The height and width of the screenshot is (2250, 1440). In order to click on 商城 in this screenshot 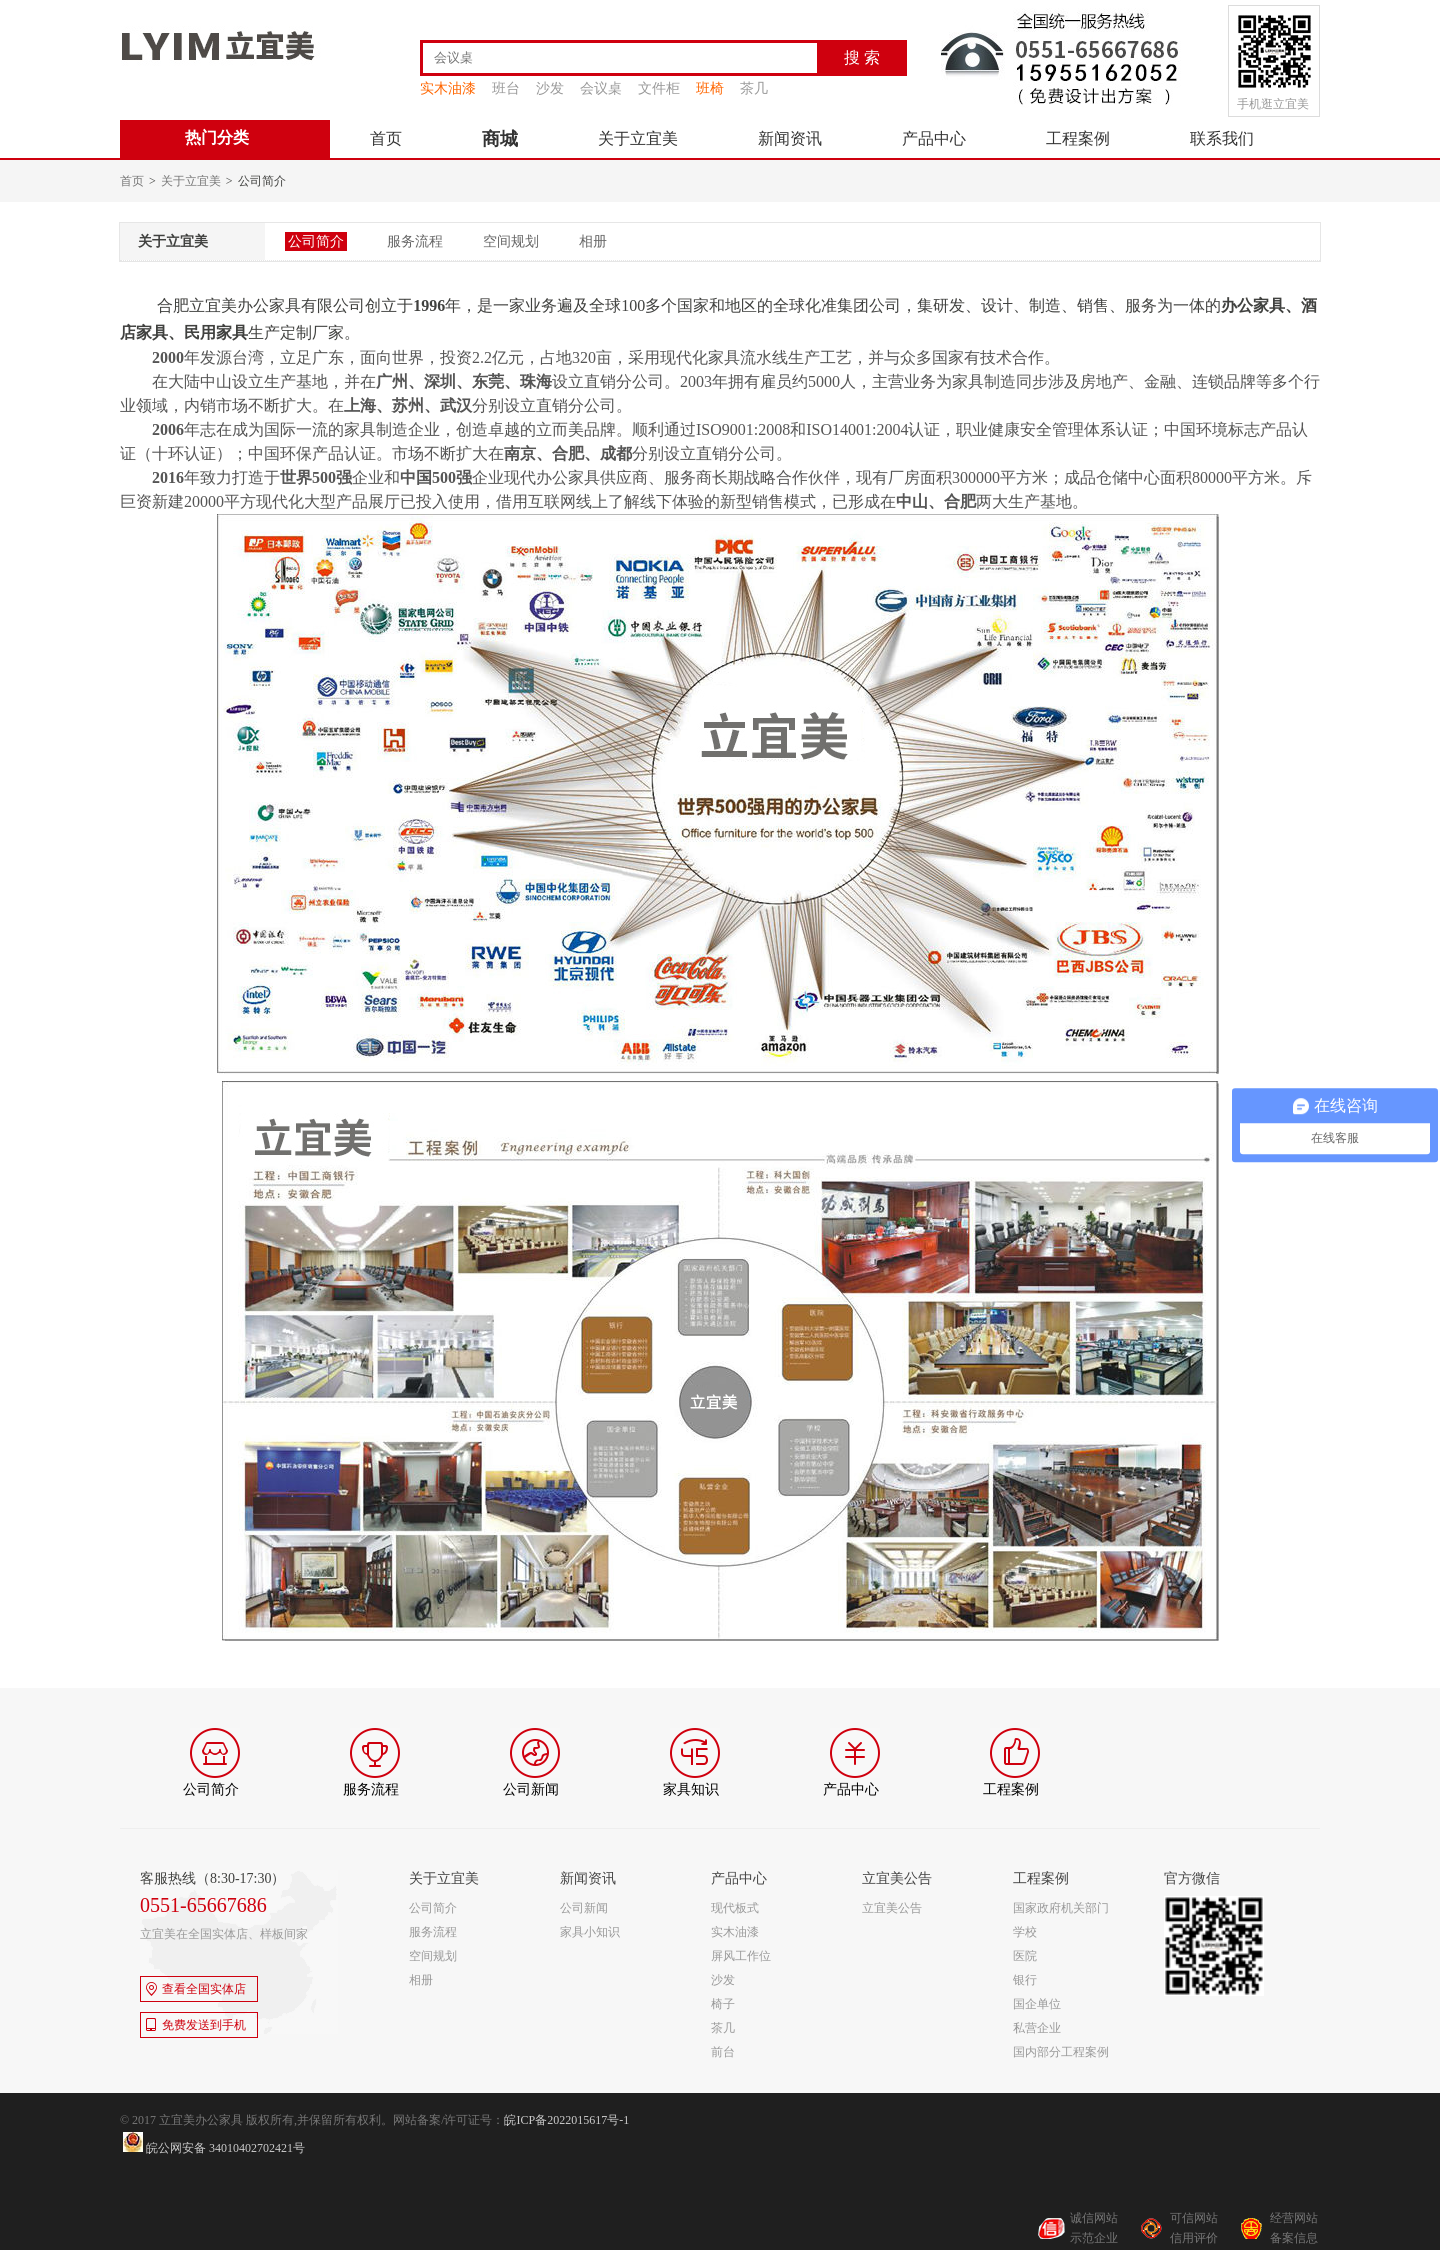, I will do `click(500, 139)`.